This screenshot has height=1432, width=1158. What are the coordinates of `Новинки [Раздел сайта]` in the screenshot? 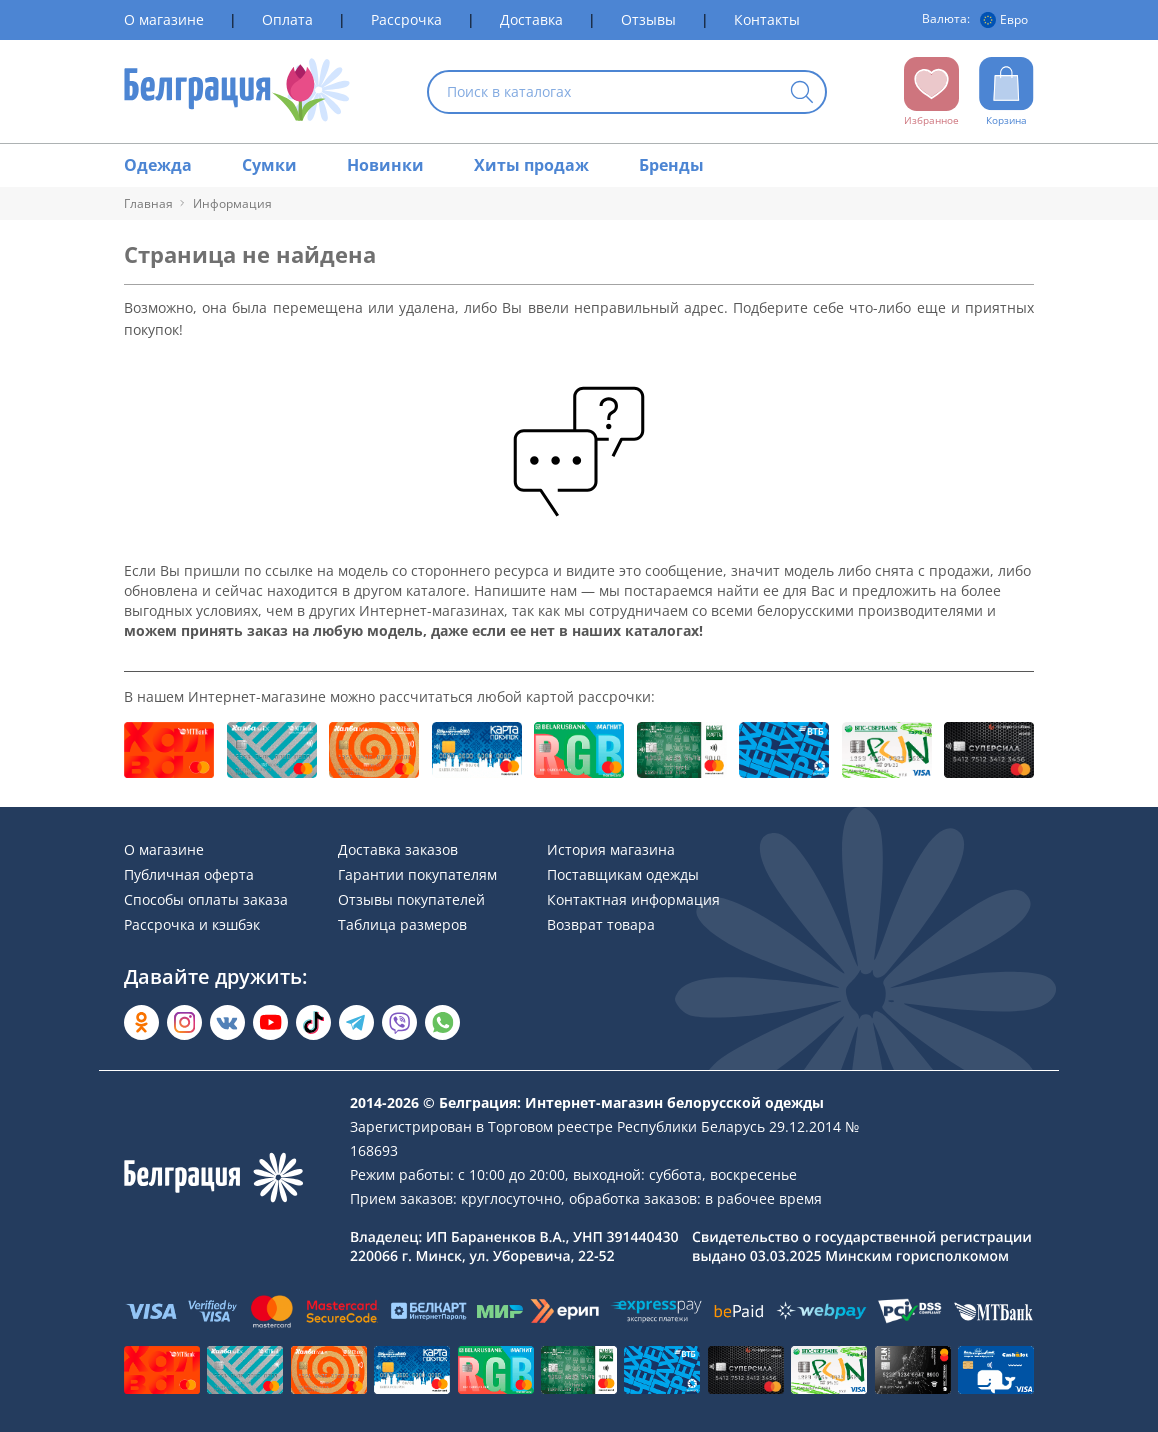 It's located at (385, 165).